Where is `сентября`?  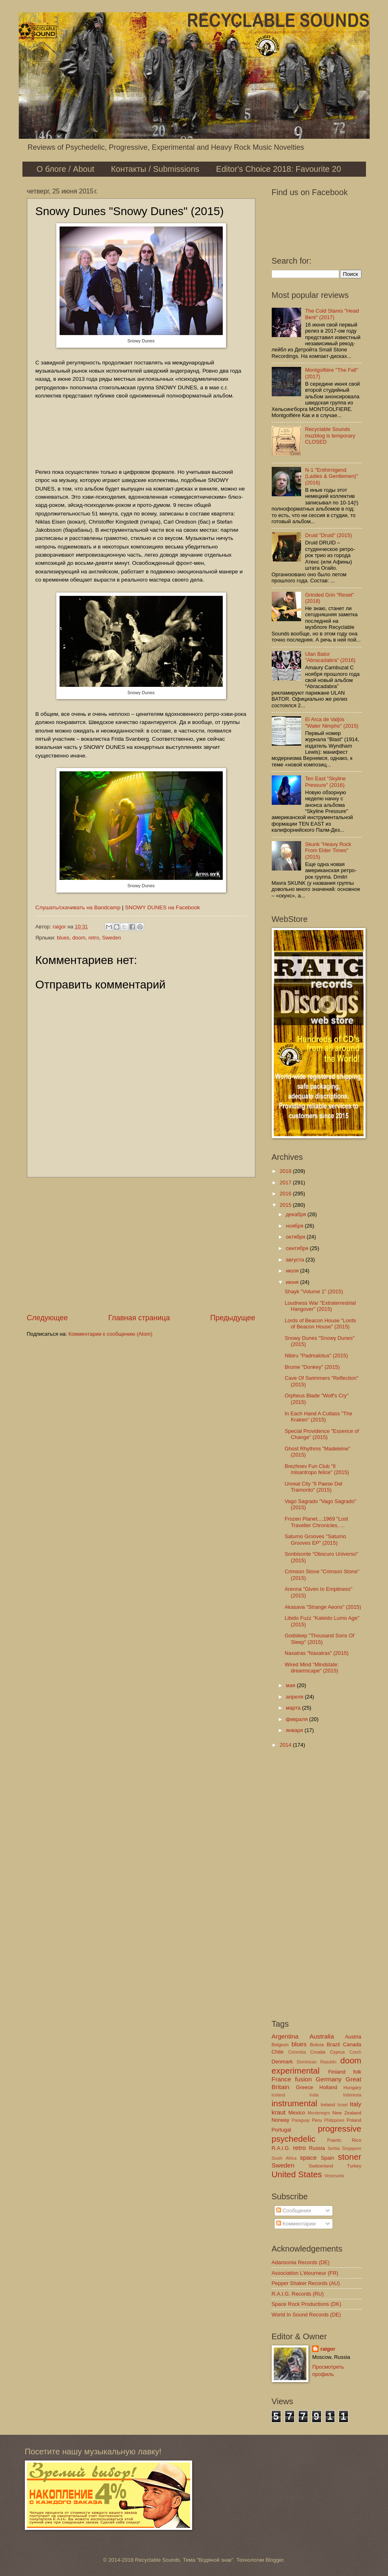
сентября is located at coordinates (298, 1248).